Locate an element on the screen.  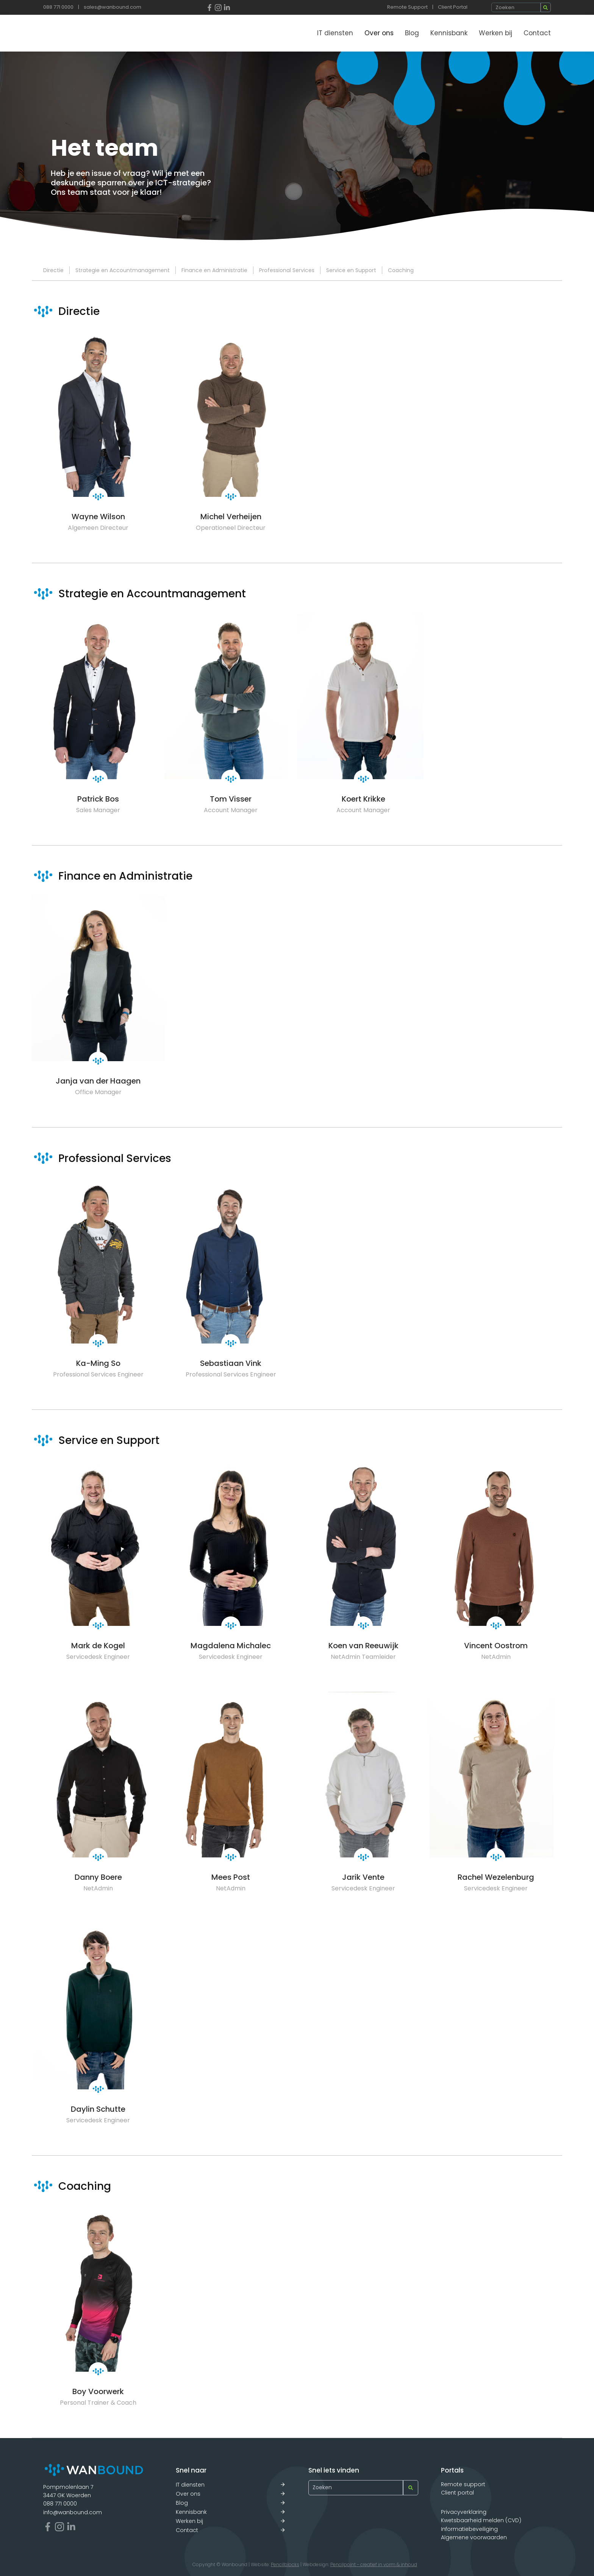
088 771 0000 is located at coordinates (58, 7).